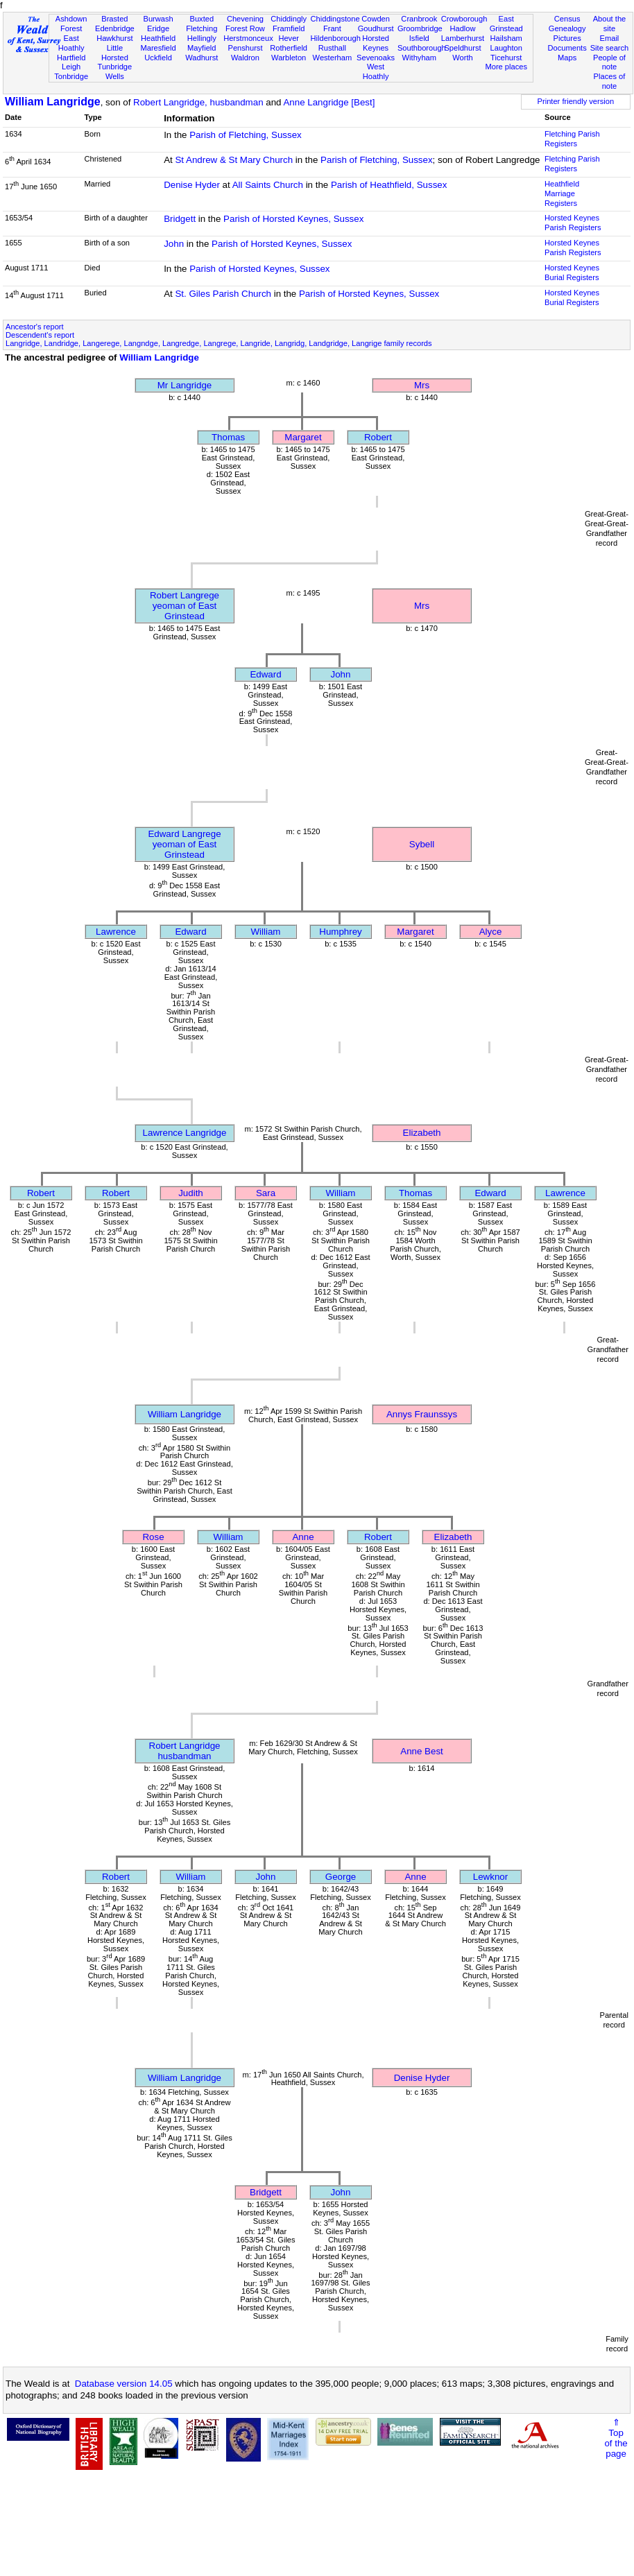 Image resolution: width=634 pixels, height=2576 pixels. What do you see at coordinates (332, 28) in the screenshot?
I see `Frant` at bounding box center [332, 28].